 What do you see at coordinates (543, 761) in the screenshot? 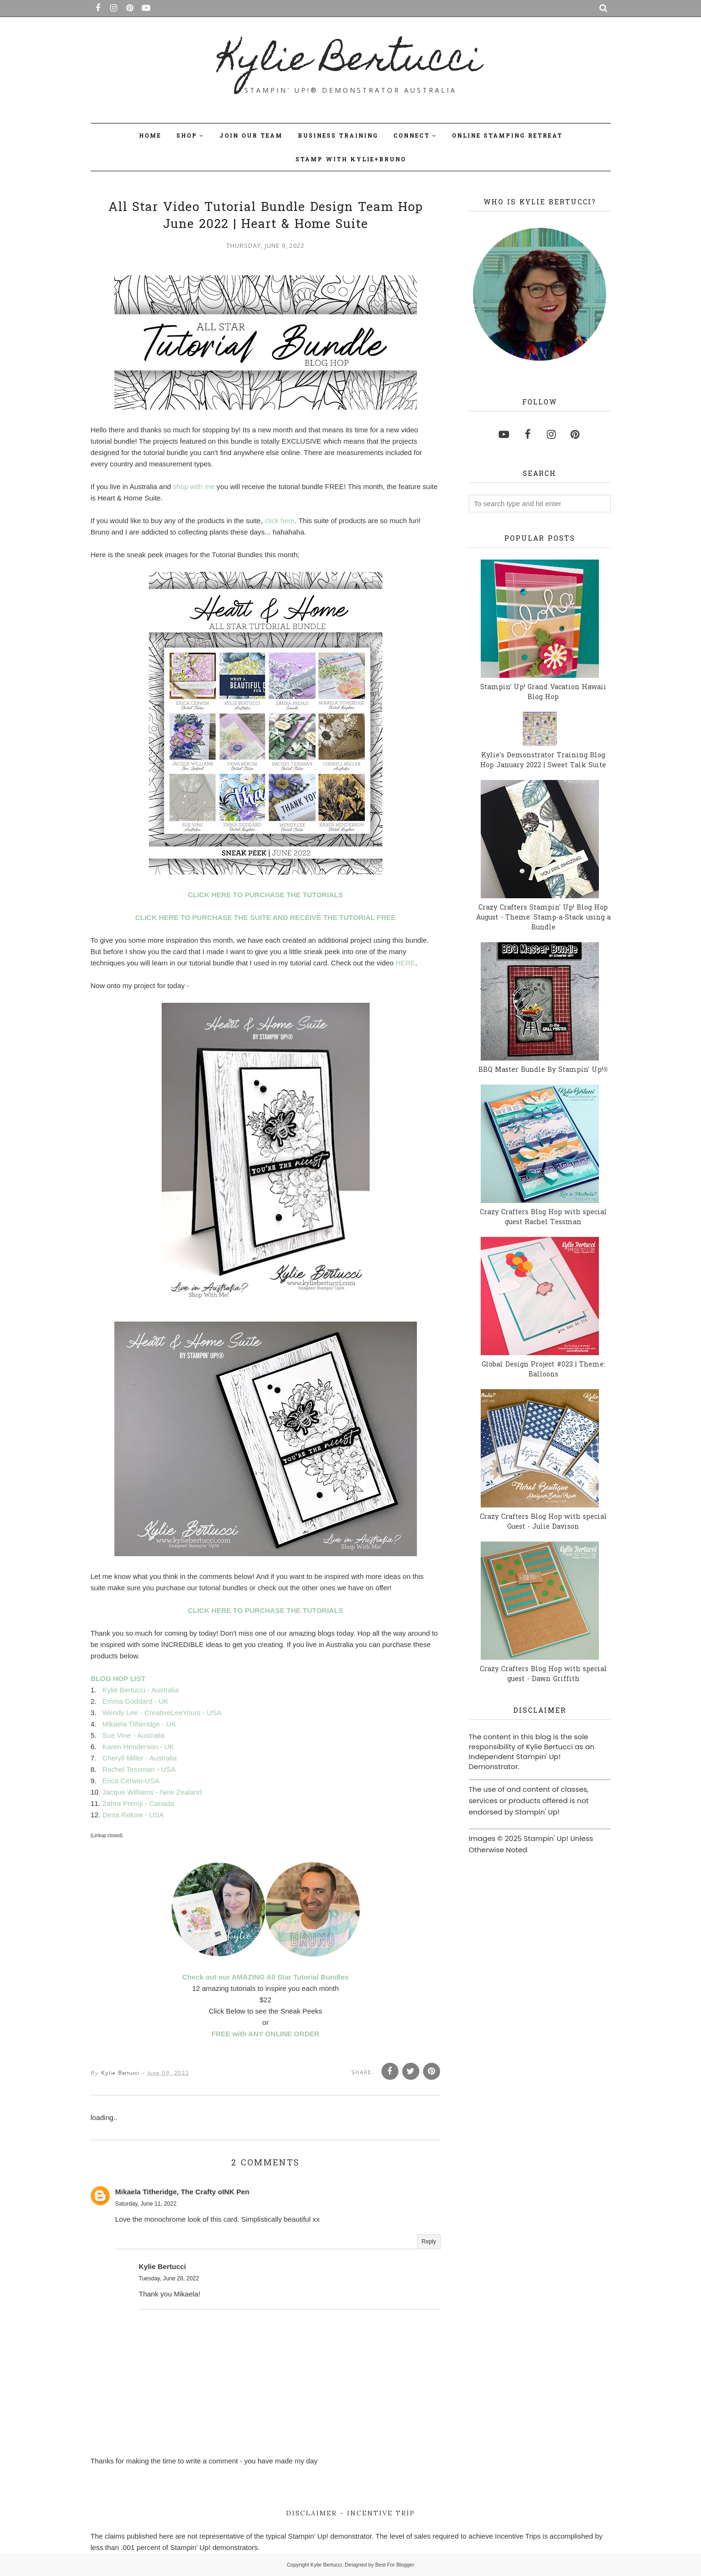
I see `Kylie's Demonstrator Training Blog Hop January 2022 | Sweet Talk Suite` at bounding box center [543, 761].